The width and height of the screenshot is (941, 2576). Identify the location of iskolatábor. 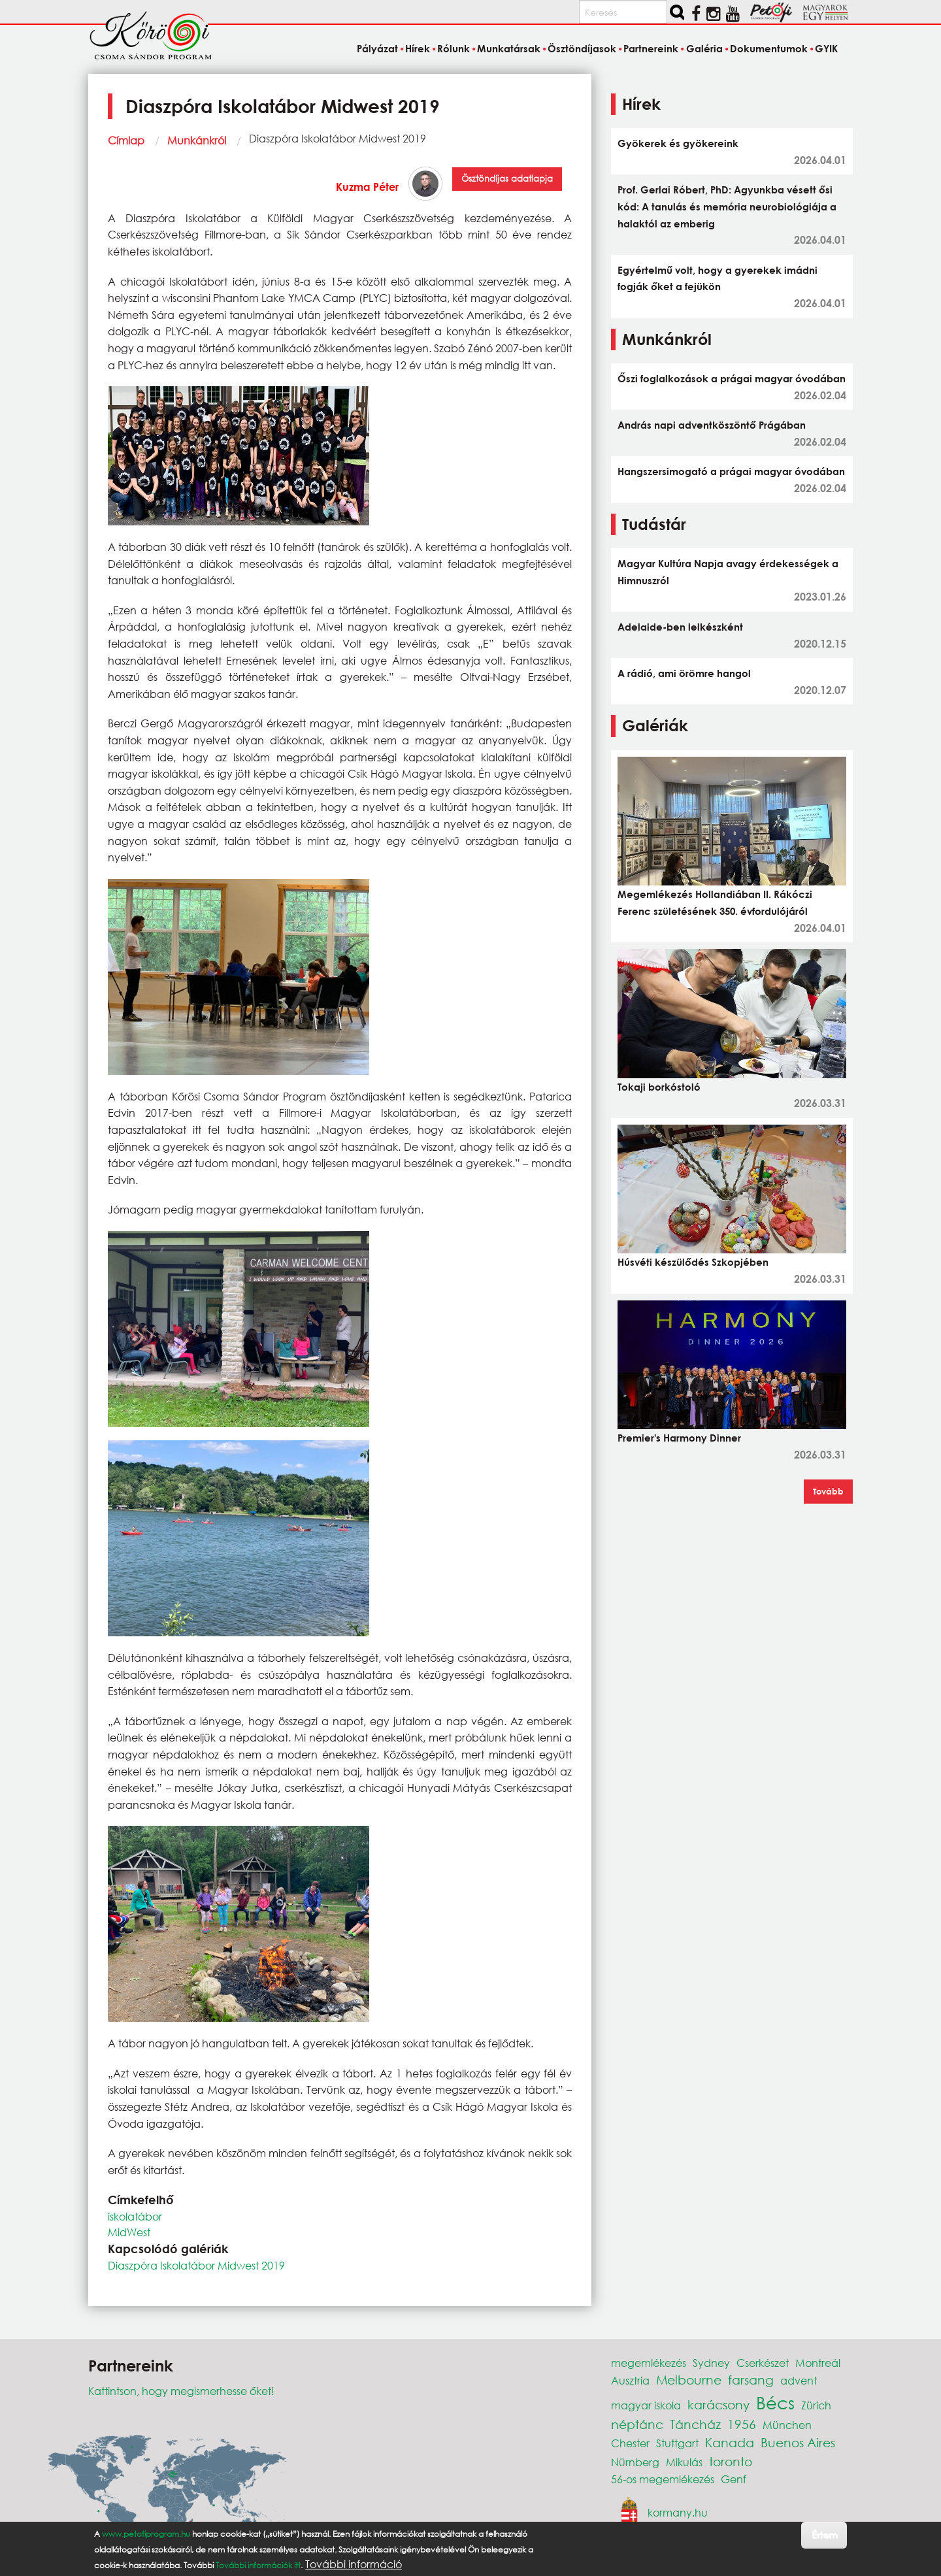
(135, 2216).